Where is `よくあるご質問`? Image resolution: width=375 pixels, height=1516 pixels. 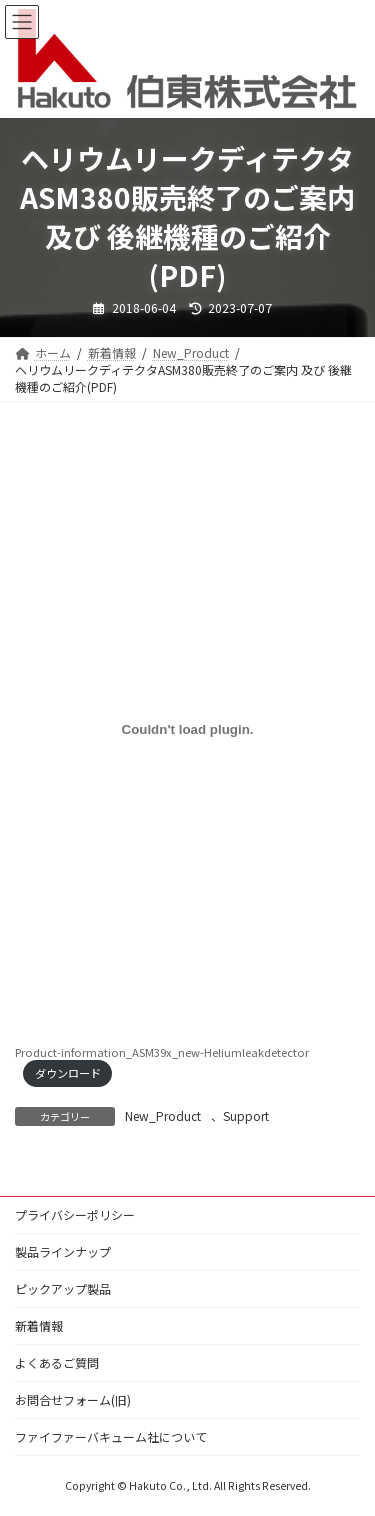
よくあるご質問 is located at coordinates (57, 1362).